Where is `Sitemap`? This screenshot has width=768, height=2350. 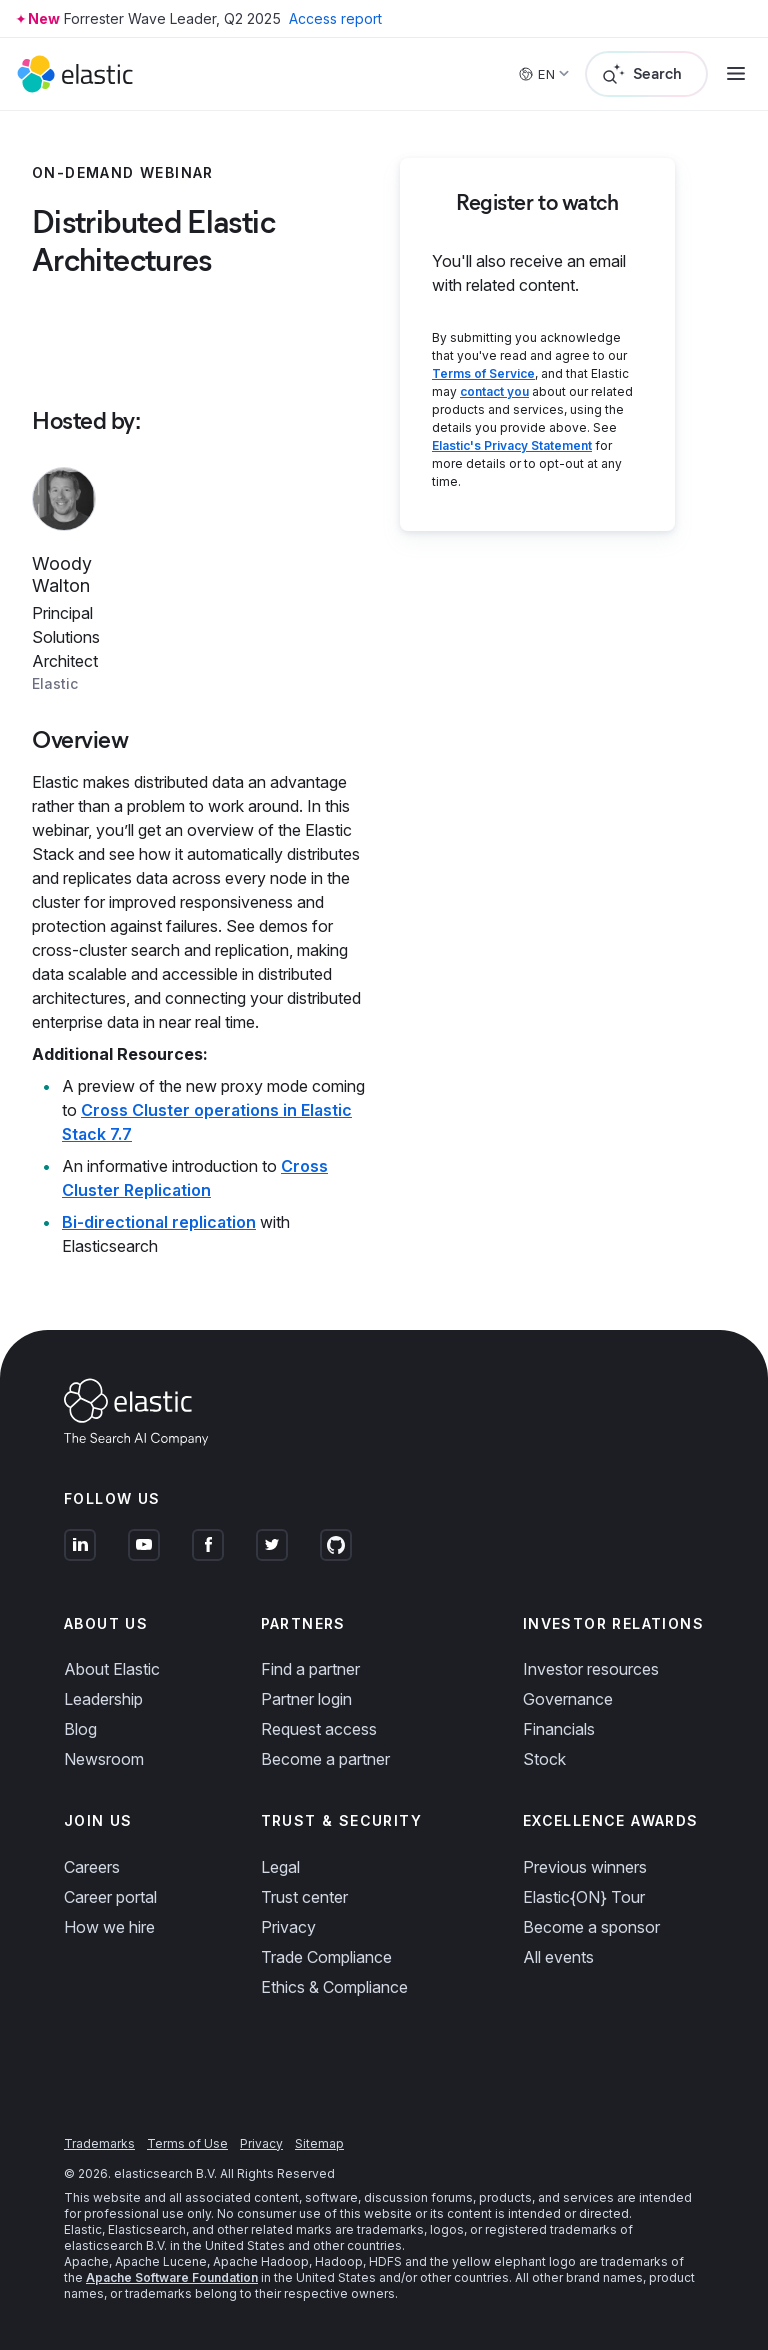
Sitemap is located at coordinates (319, 2143).